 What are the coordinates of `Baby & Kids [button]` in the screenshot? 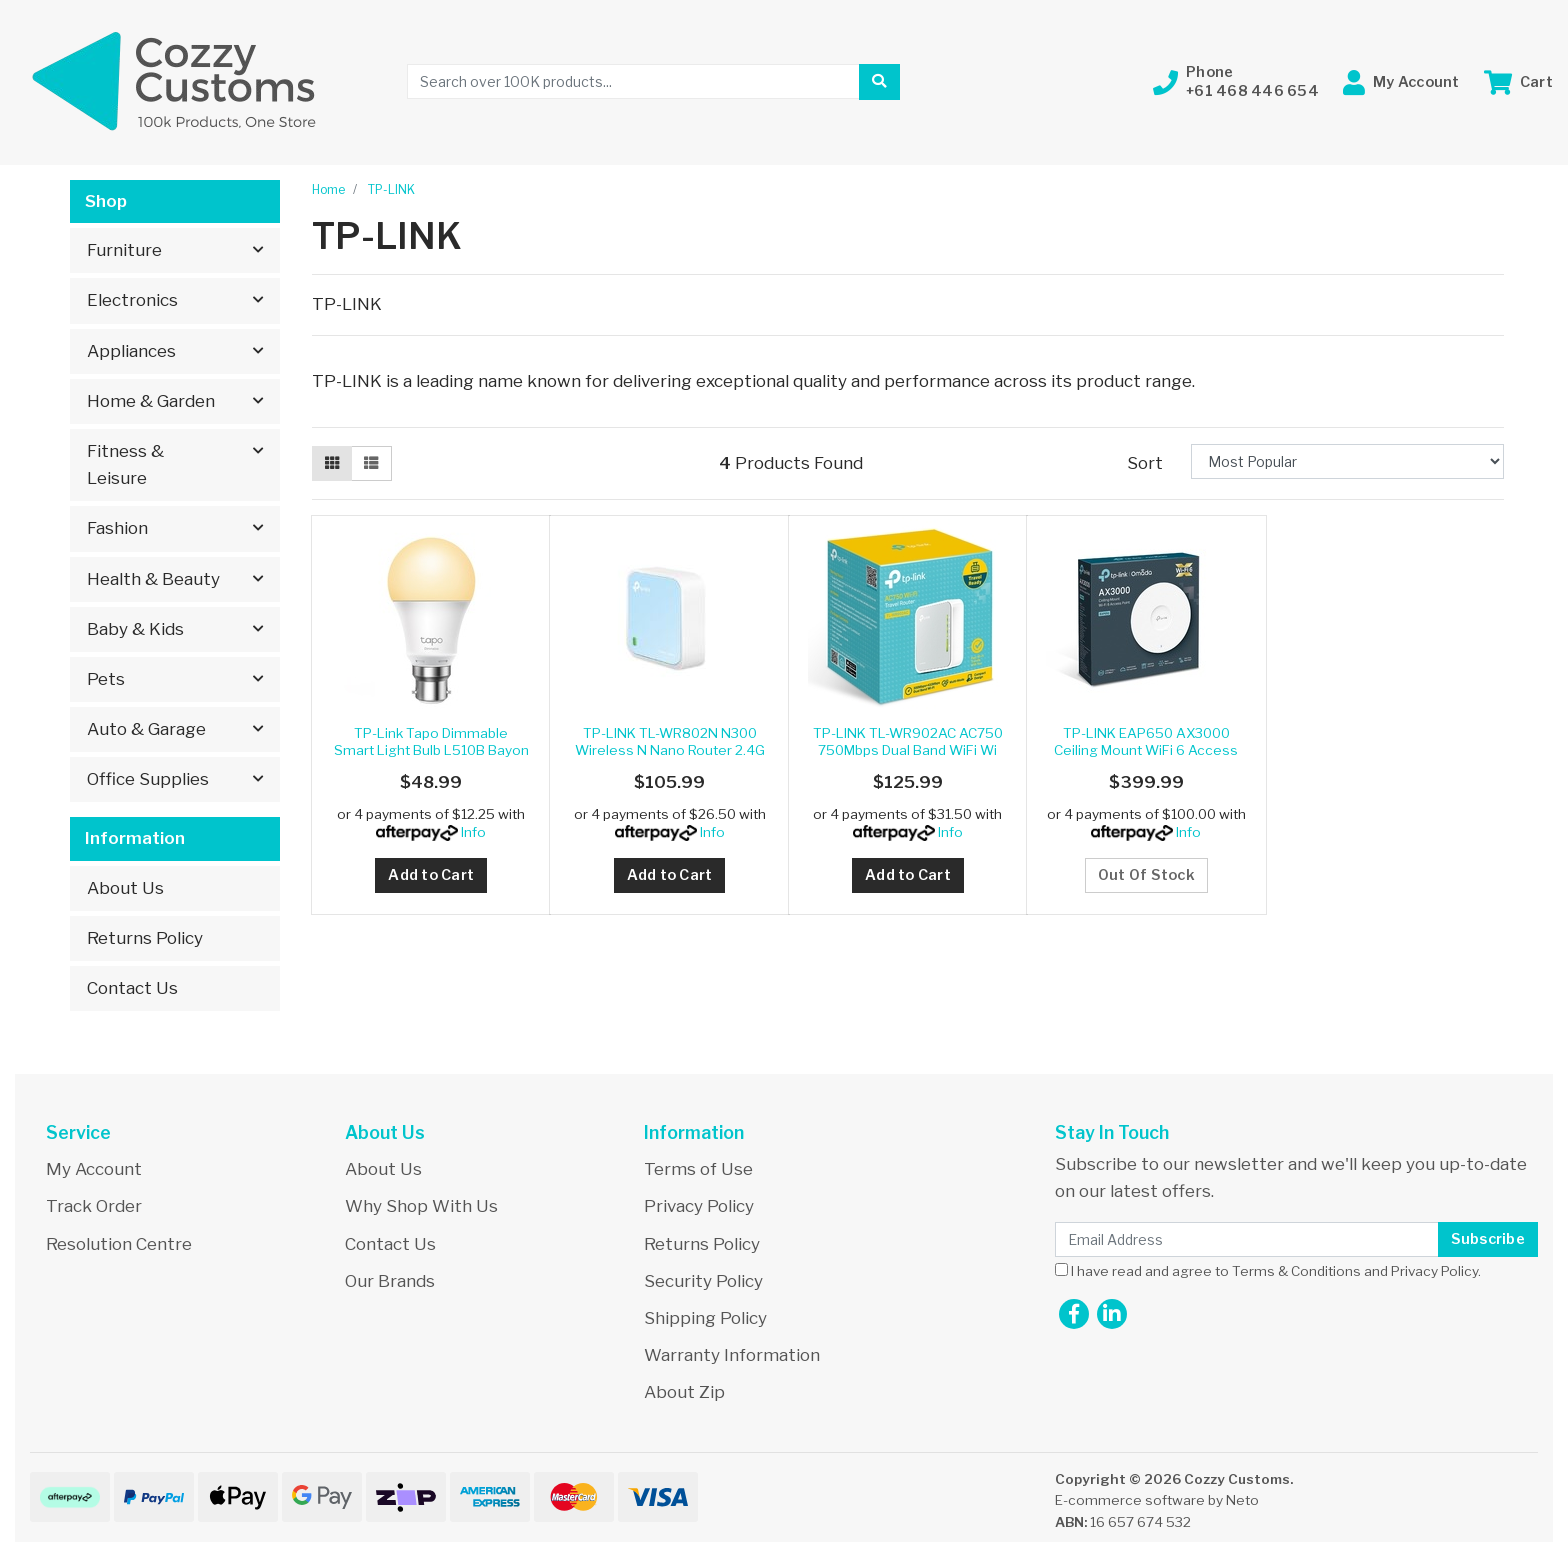 It's located at (135, 629).